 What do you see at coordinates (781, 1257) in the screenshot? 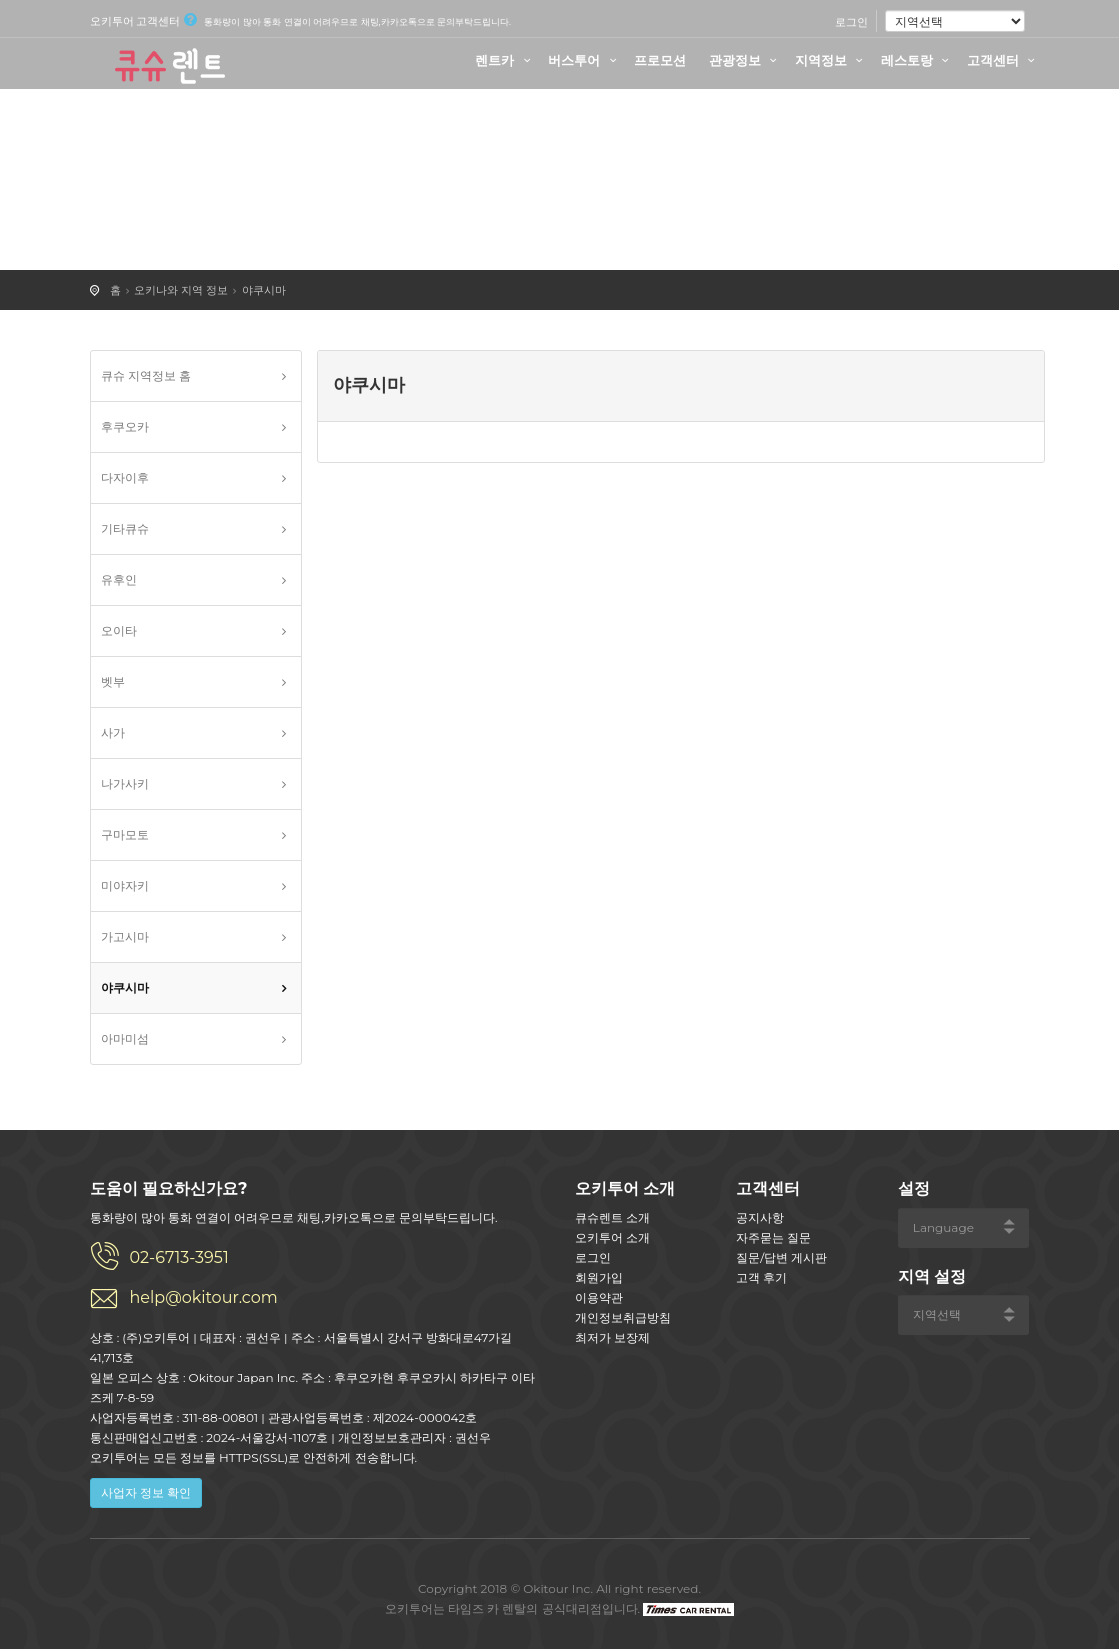
I see `질문/답변 게시판` at bounding box center [781, 1257].